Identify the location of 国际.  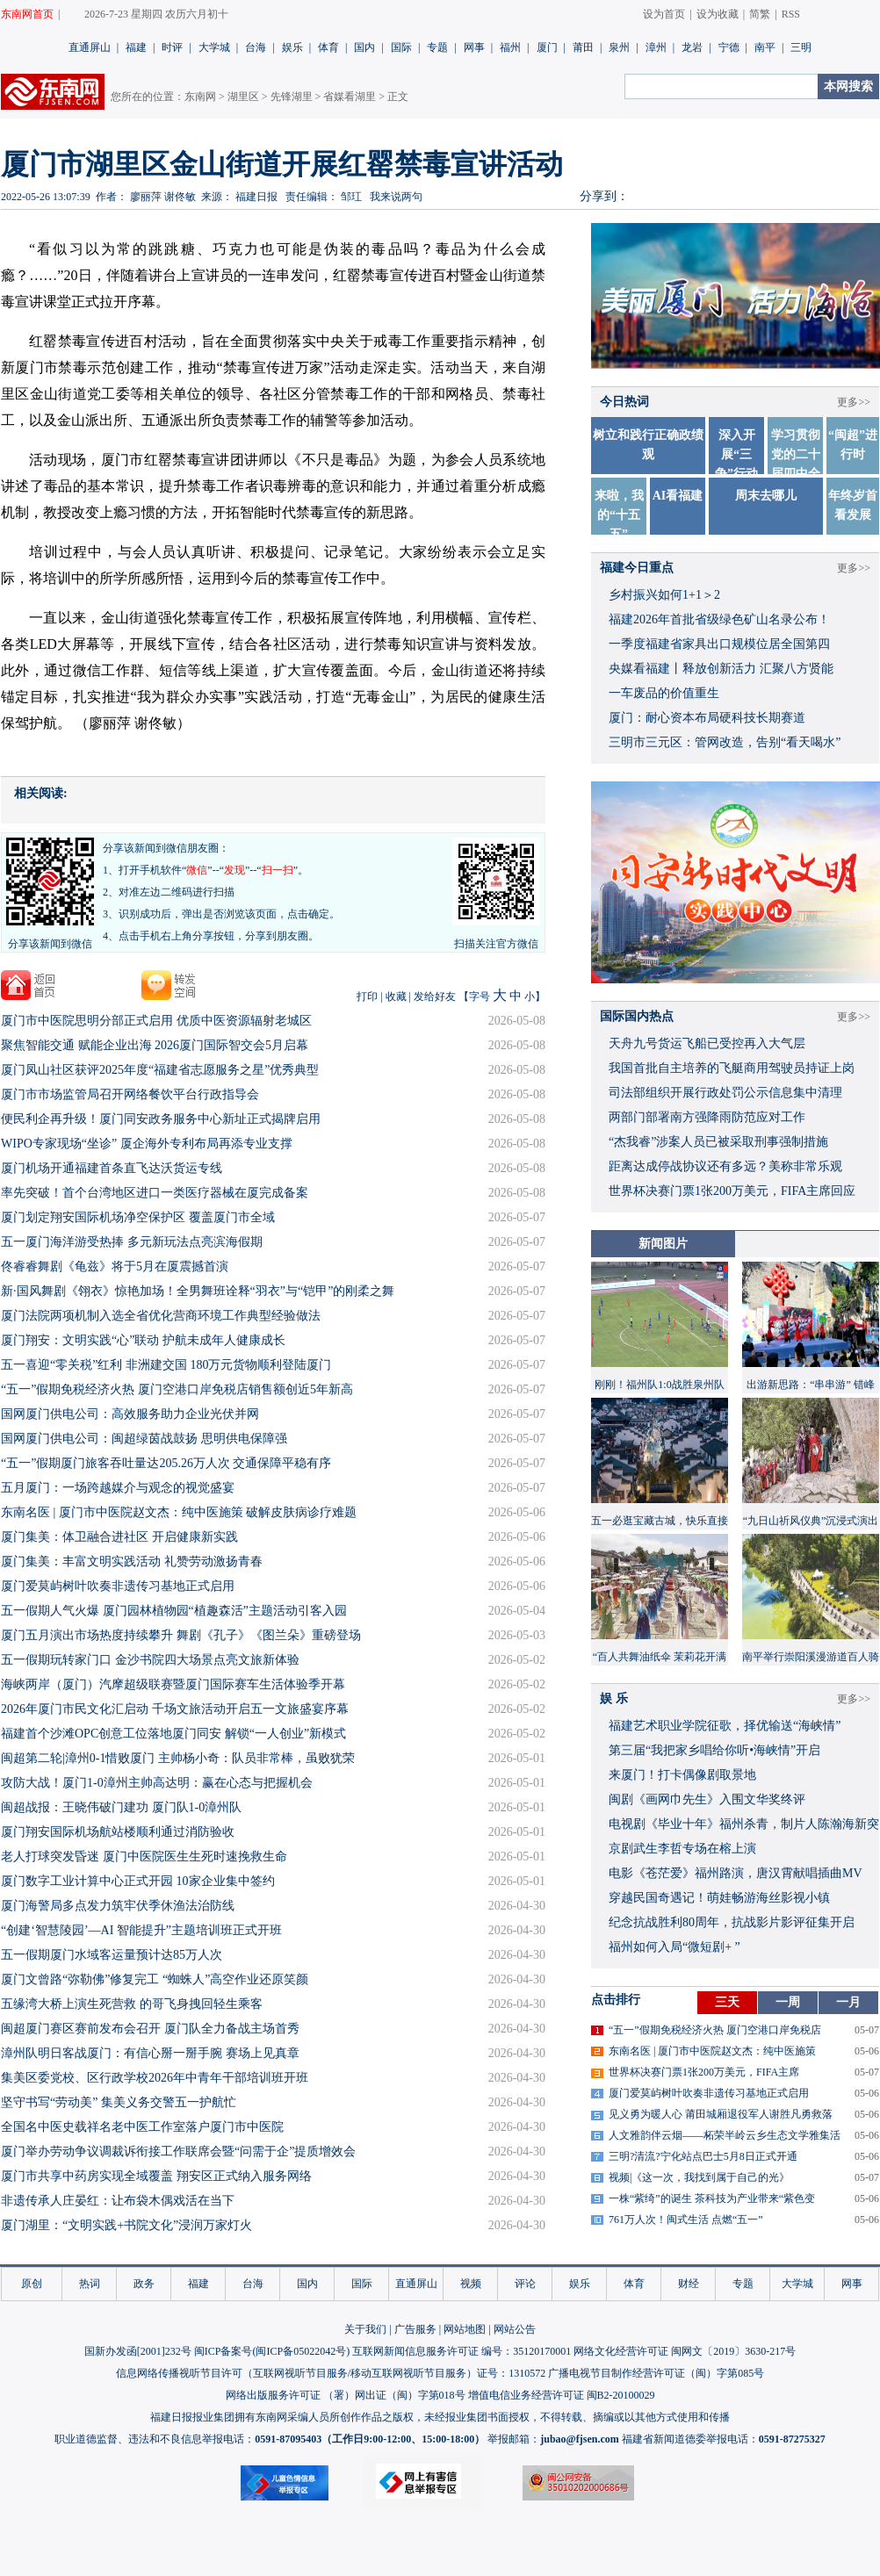
(401, 47).